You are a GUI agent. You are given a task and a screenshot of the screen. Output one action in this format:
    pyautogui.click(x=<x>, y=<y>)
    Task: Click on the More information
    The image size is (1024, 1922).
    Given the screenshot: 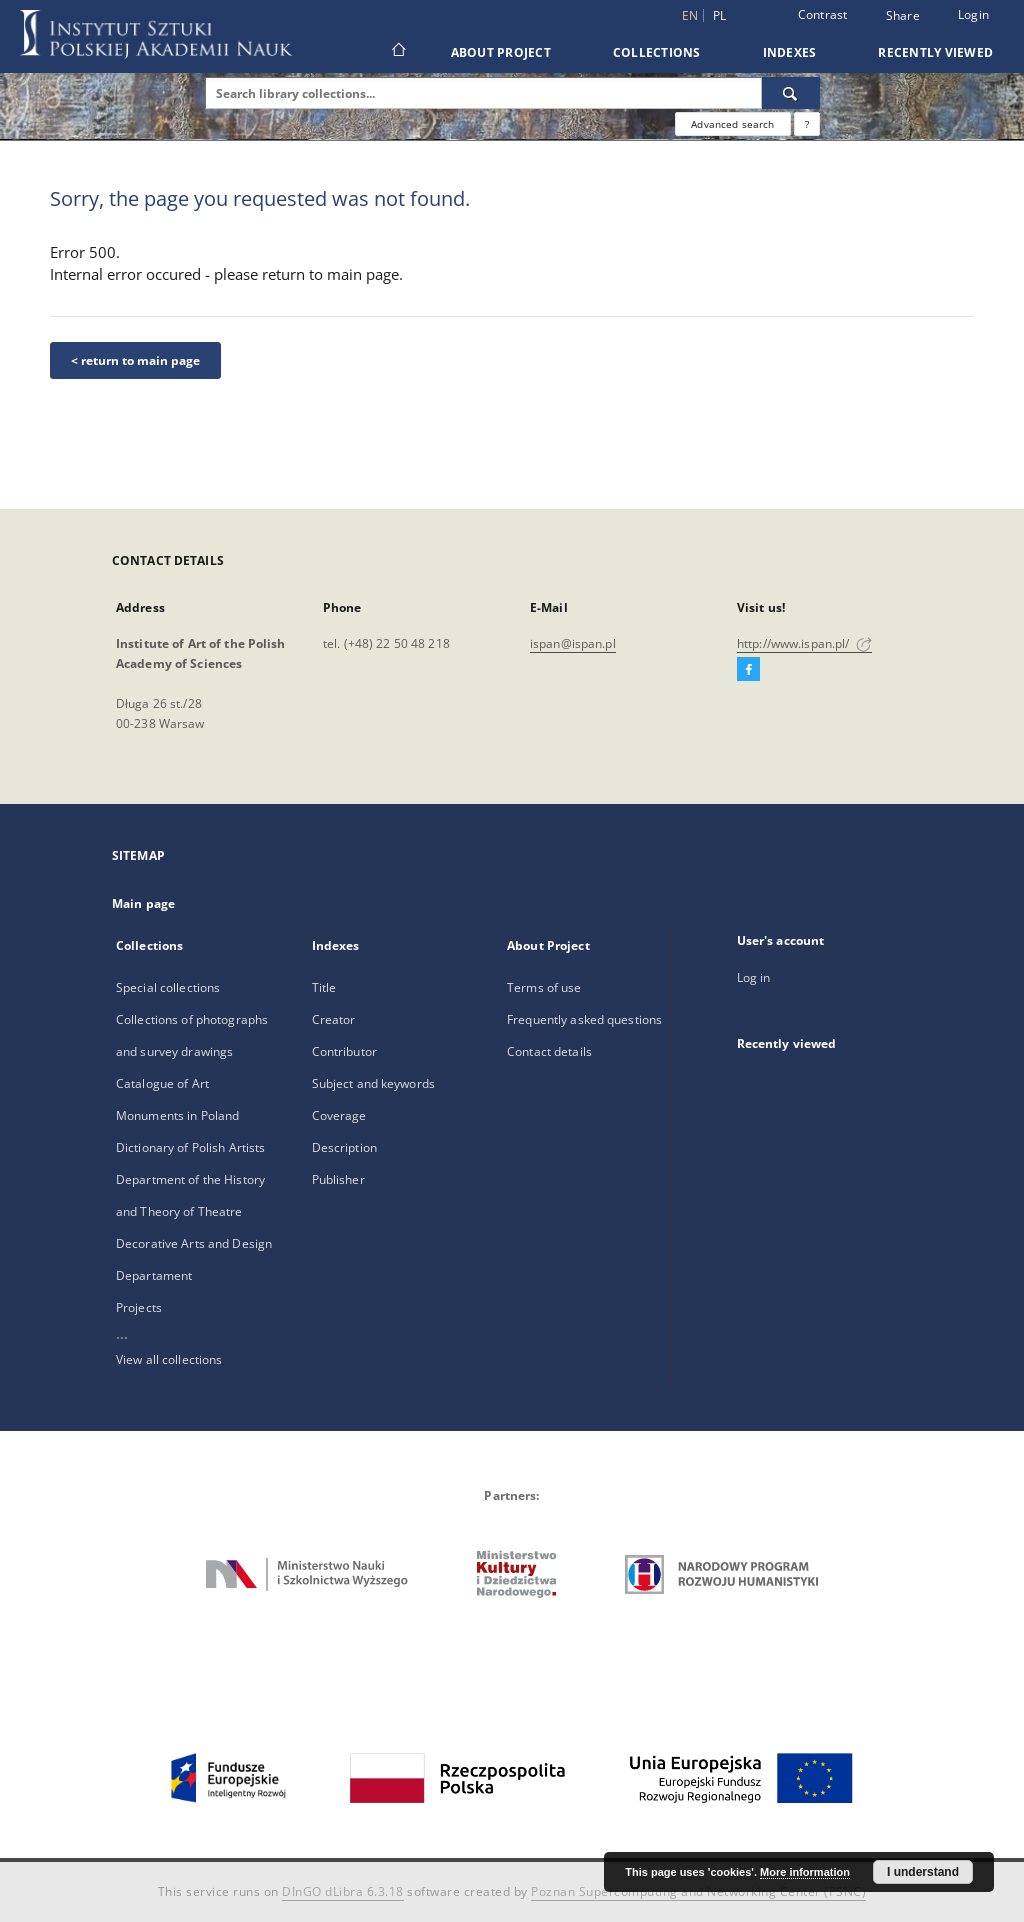 What is the action you would take?
    pyautogui.click(x=805, y=1872)
    